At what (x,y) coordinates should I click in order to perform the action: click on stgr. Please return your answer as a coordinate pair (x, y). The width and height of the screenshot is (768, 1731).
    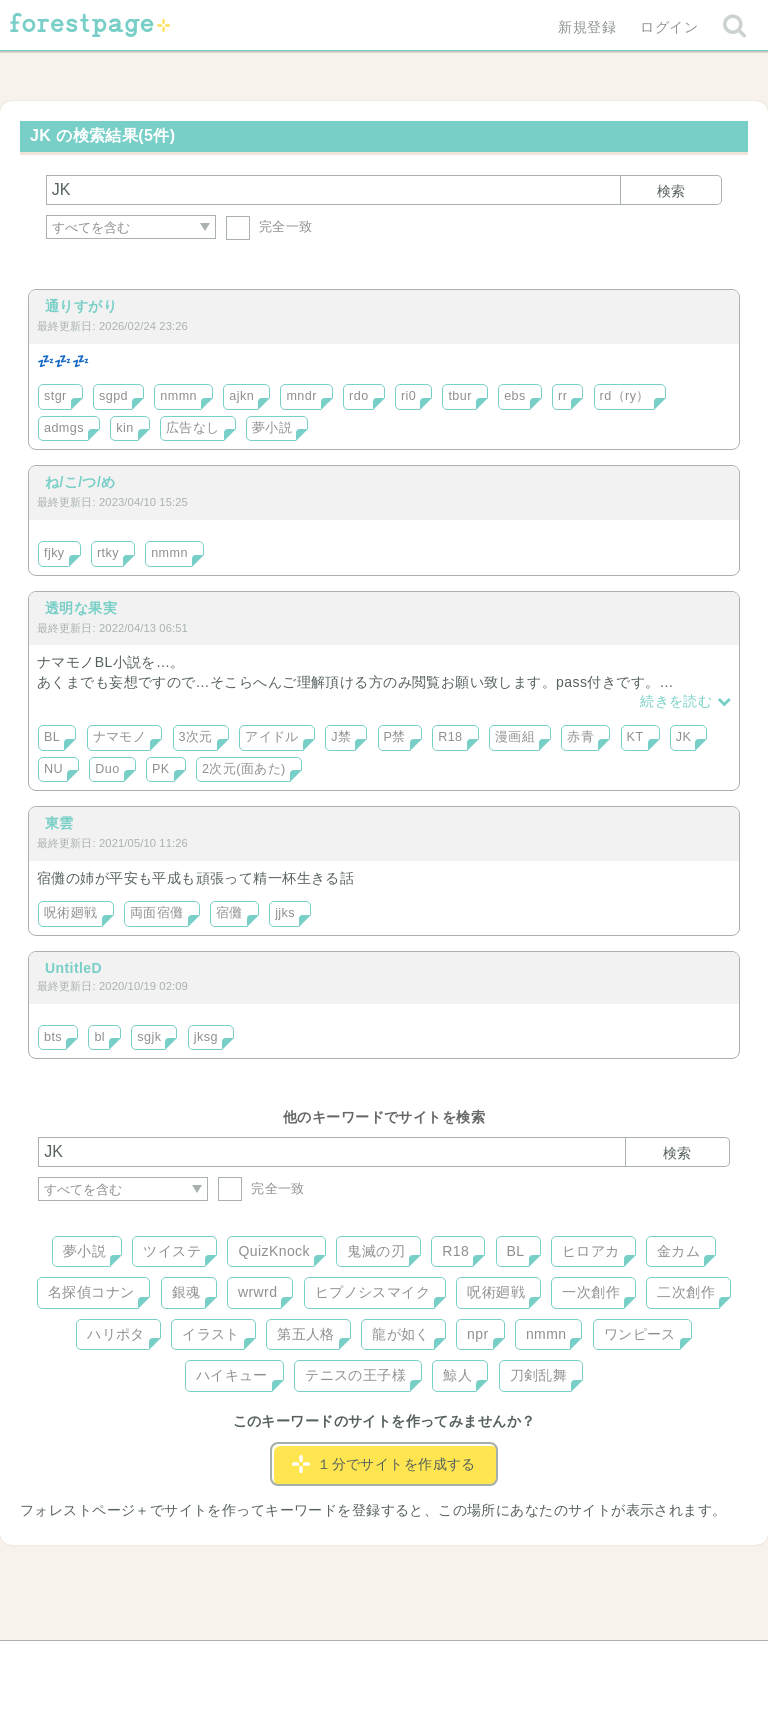
    Looking at the image, I should click on (55, 396).